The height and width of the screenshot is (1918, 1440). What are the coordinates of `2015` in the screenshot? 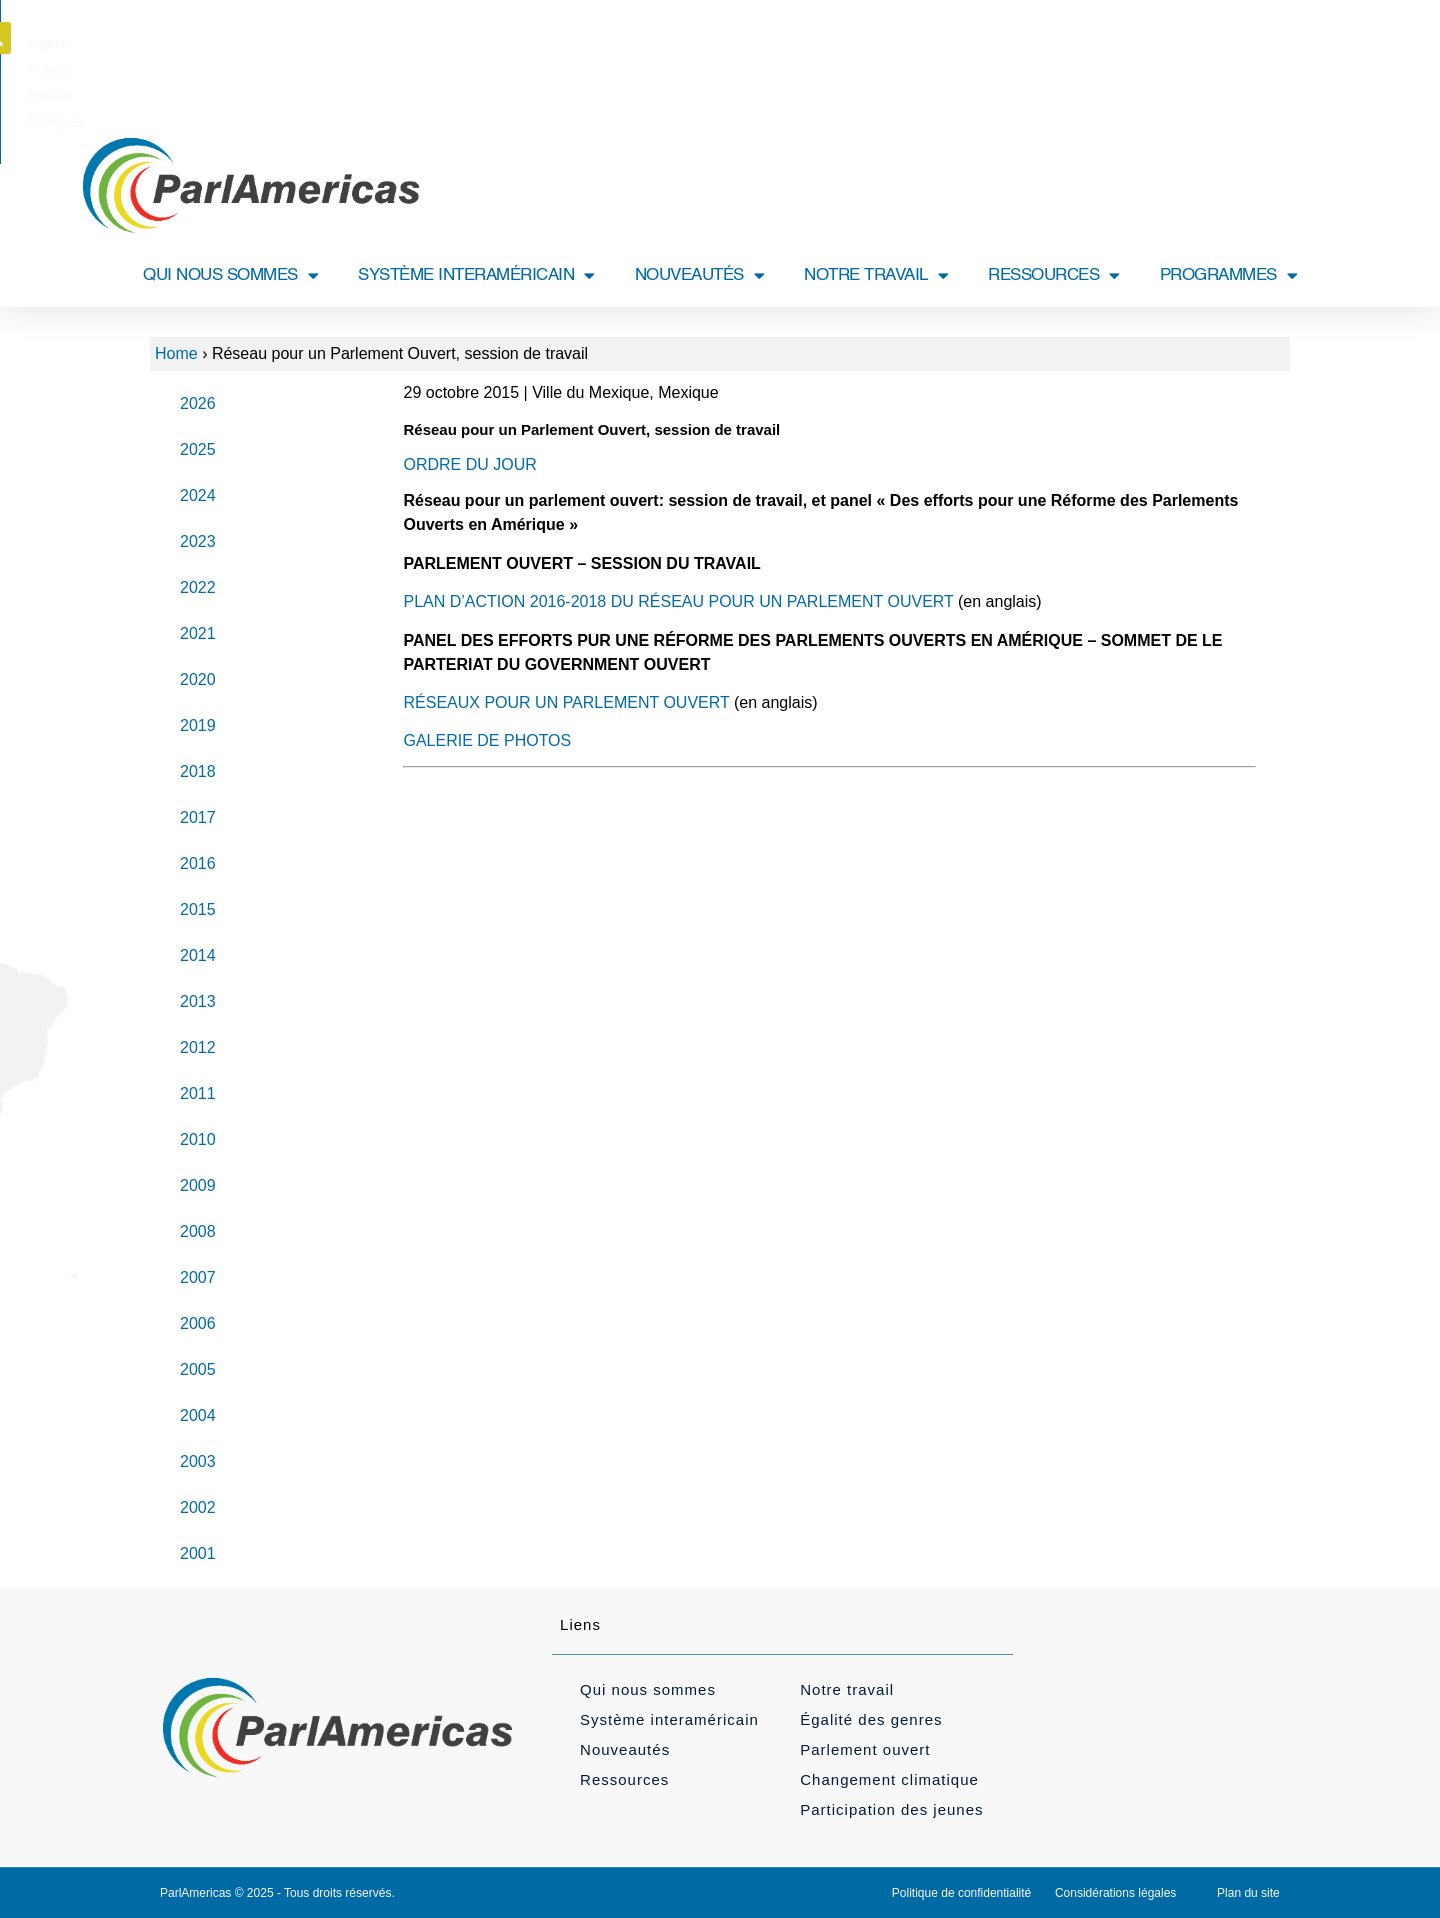 It's located at (198, 909).